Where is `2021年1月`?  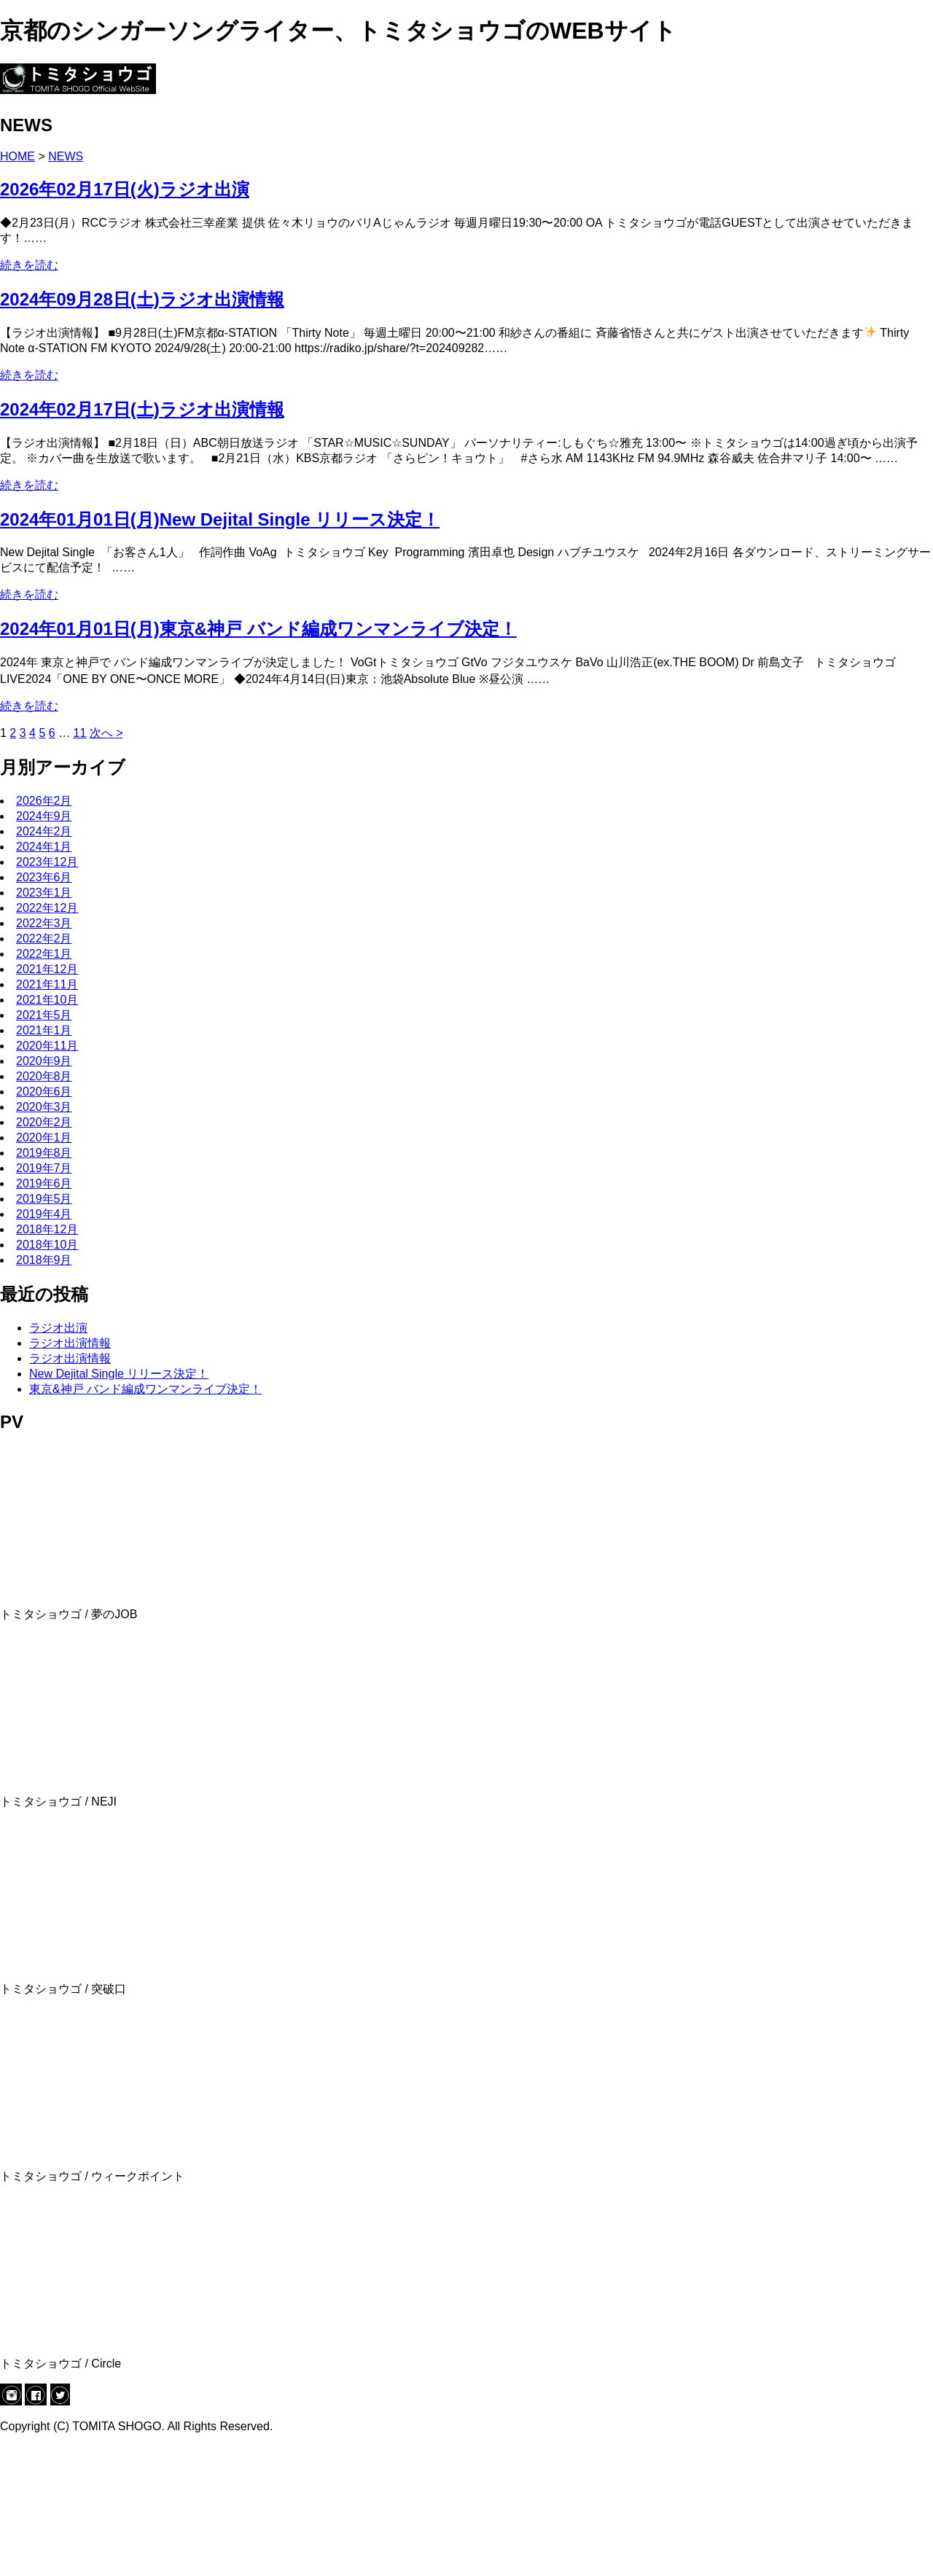
2021年1月 is located at coordinates (44, 1161).